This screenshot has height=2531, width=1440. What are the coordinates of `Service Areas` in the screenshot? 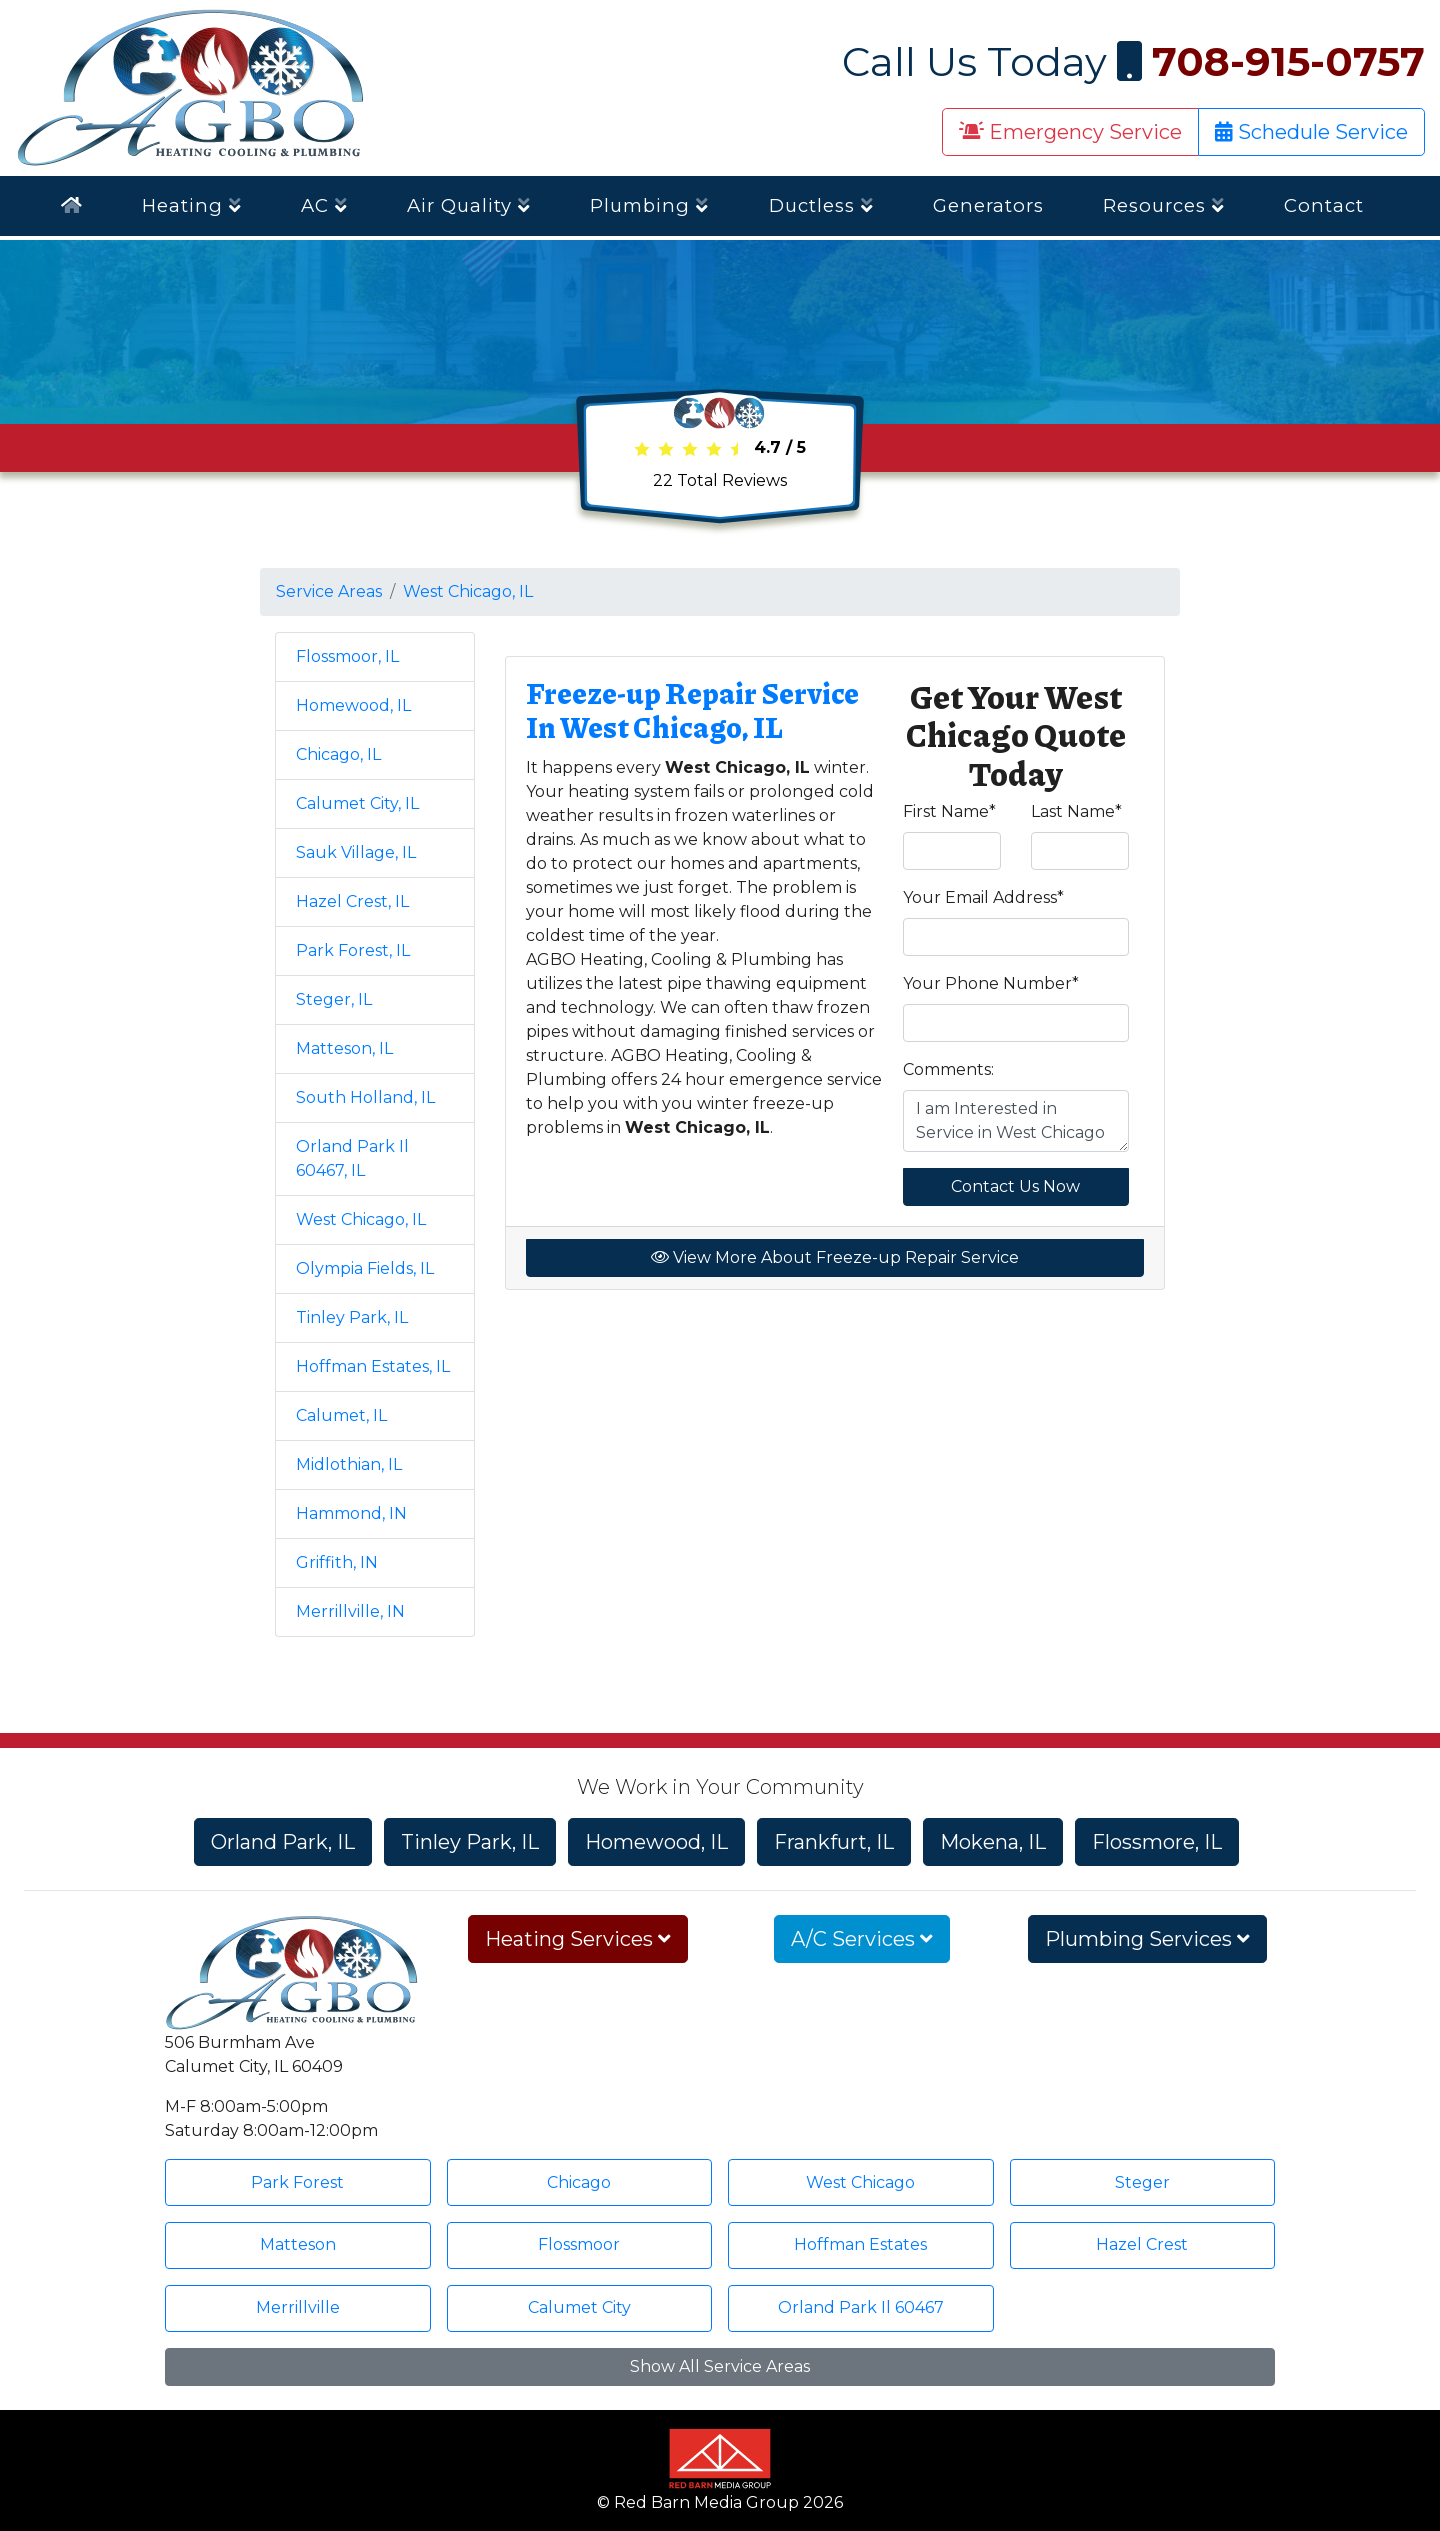 It's located at (329, 591).